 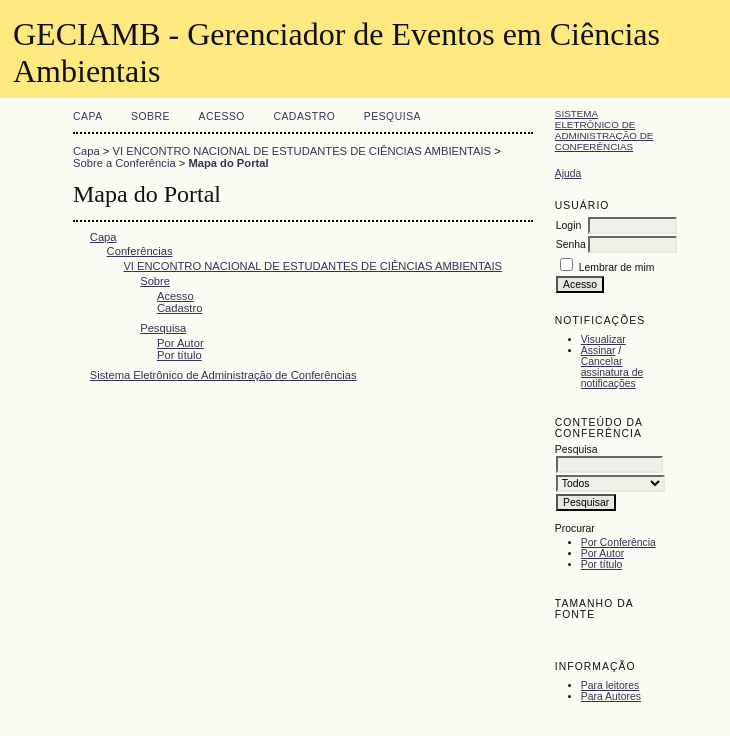 I want to click on Ajuda, so click(x=568, y=173).